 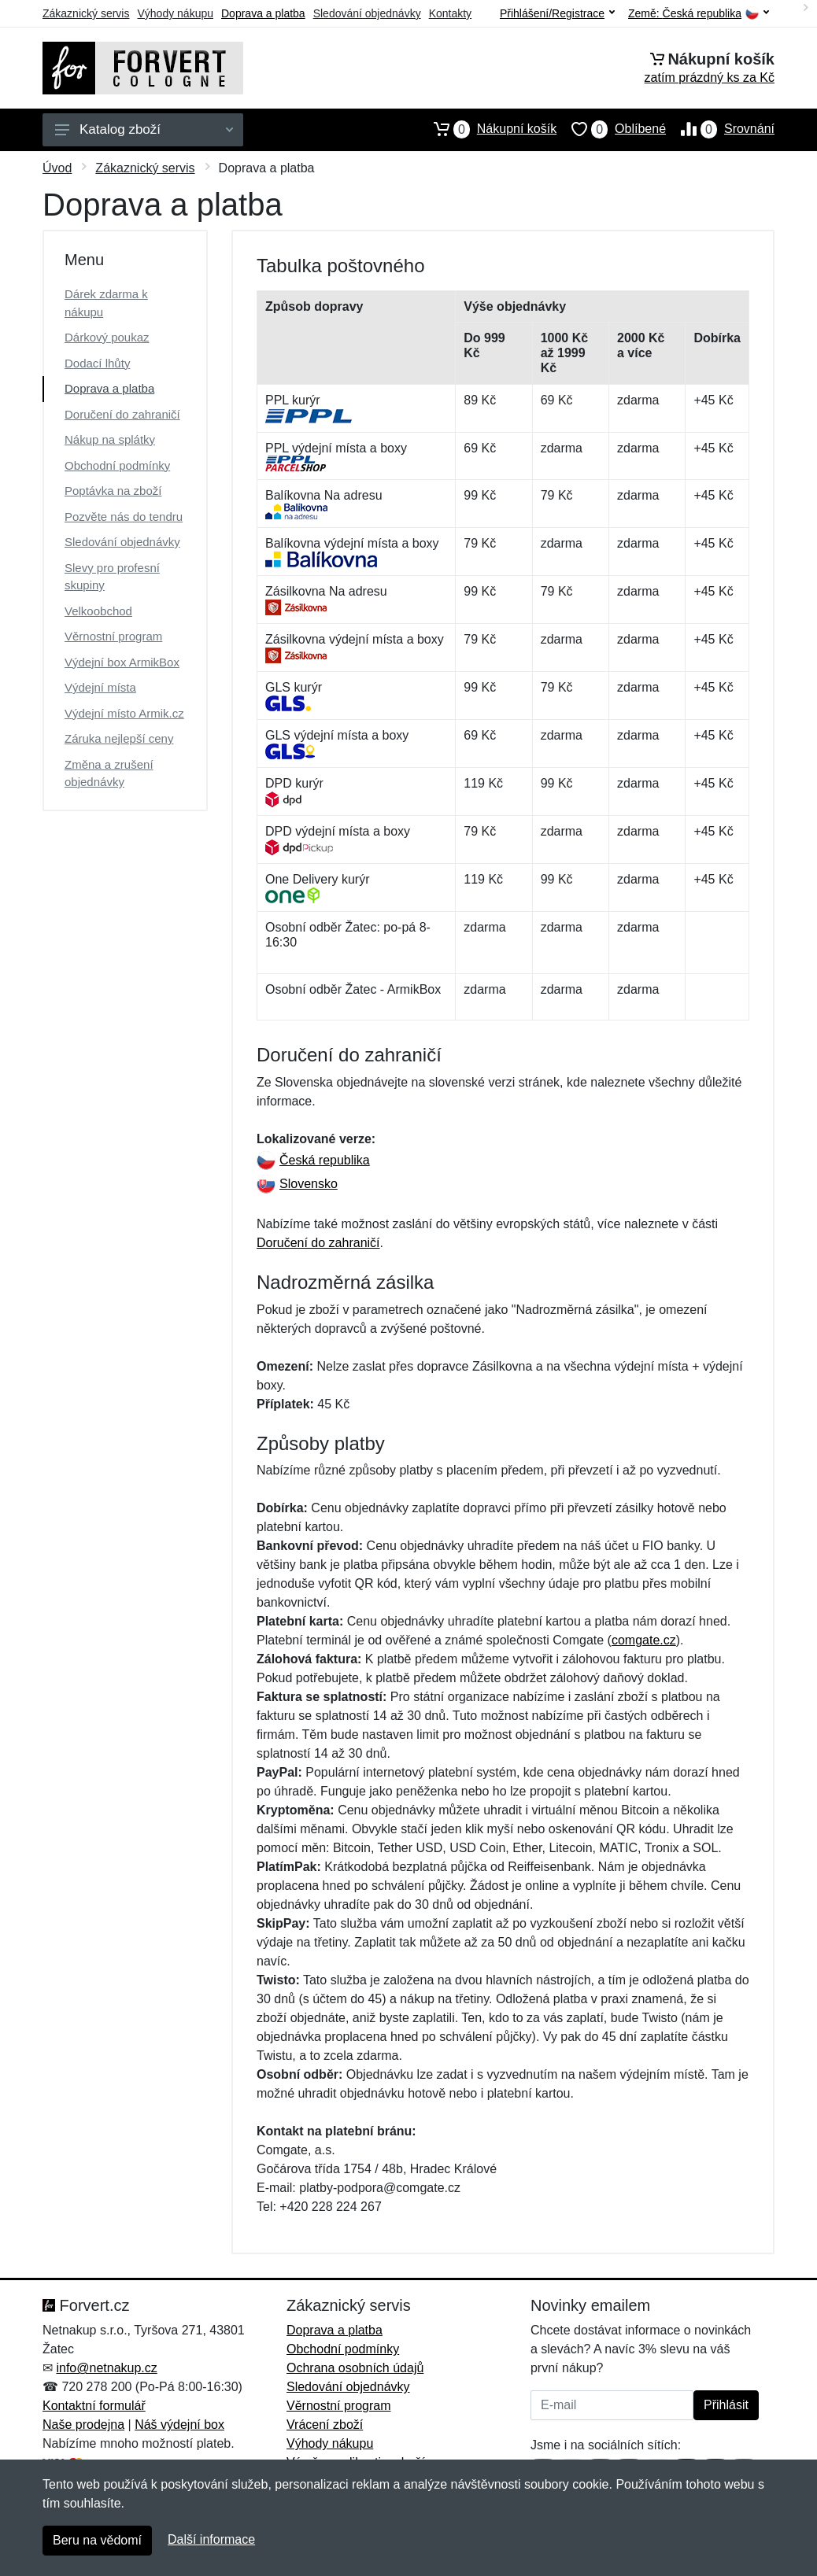 What do you see at coordinates (450, 13) in the screenshot?
I see `Kontakty` at bounding box center [450, 13].